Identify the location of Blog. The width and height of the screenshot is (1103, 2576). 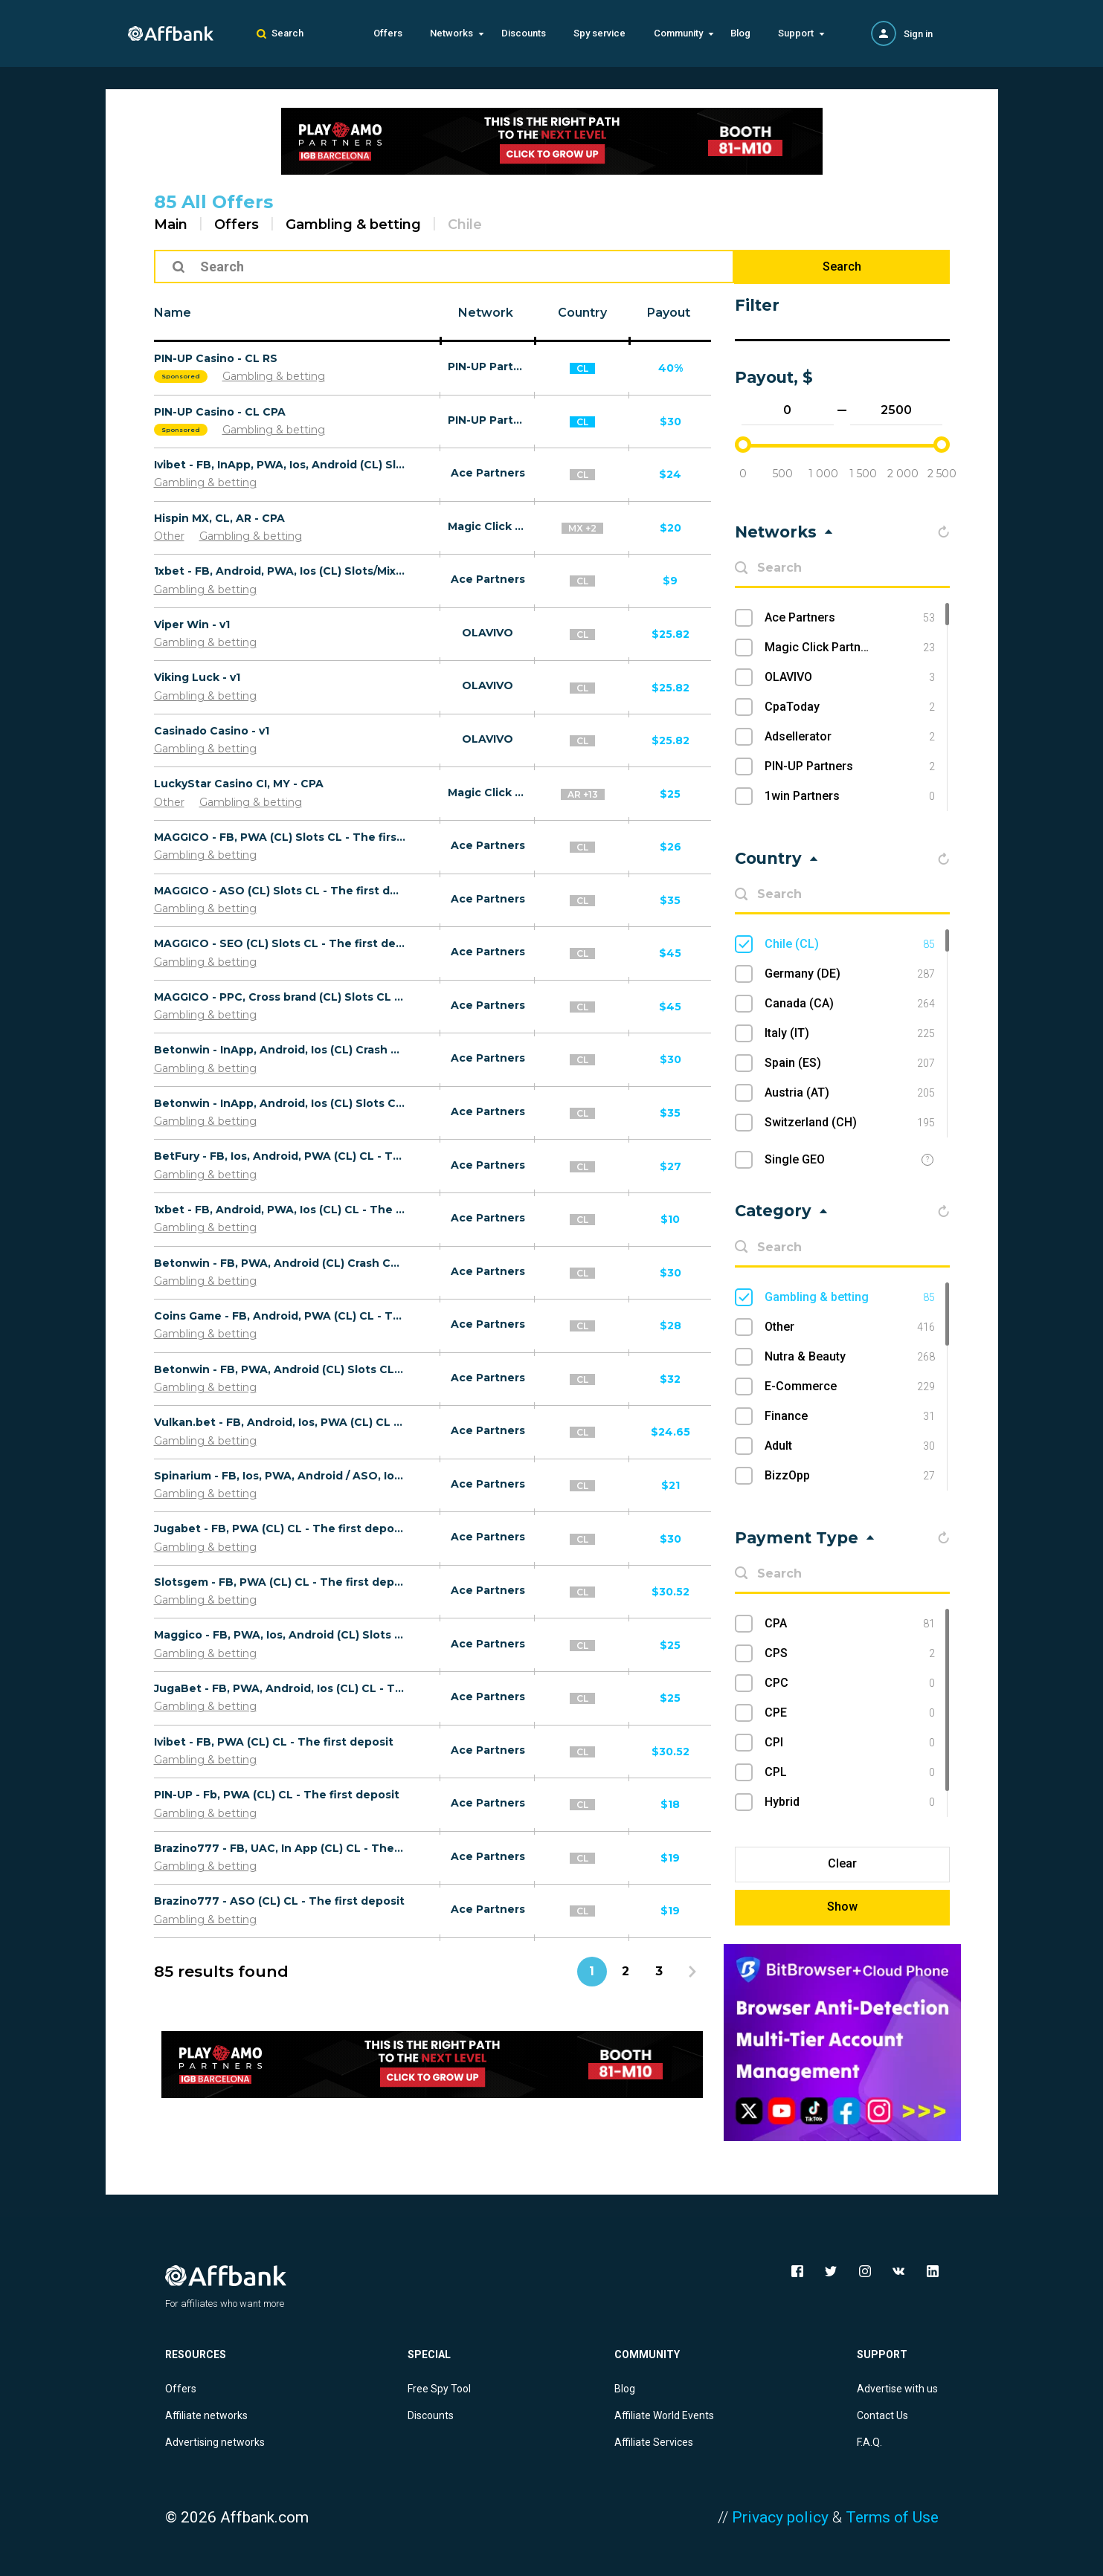
(740, 33).